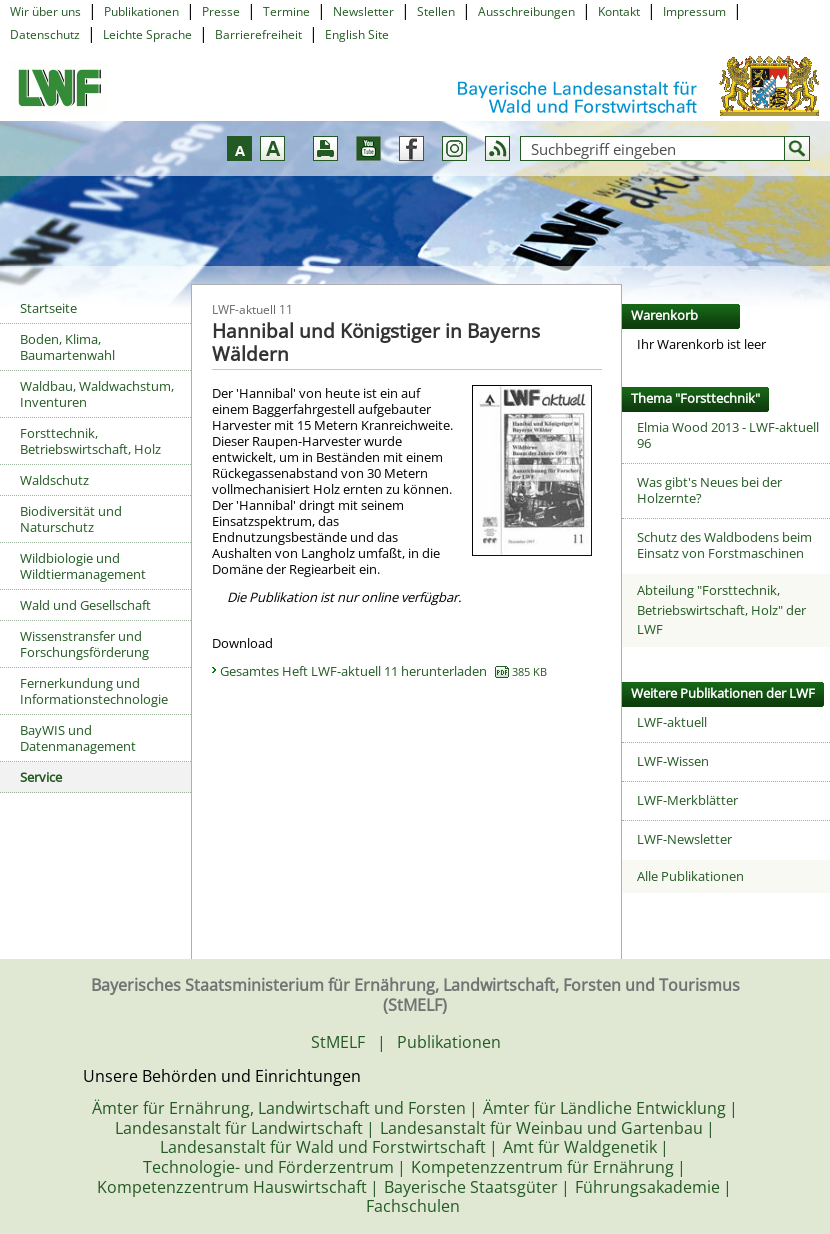  I want to click on Gesamtes Heft LWF-aktuell 11 herunterladen, so click(383, 671).